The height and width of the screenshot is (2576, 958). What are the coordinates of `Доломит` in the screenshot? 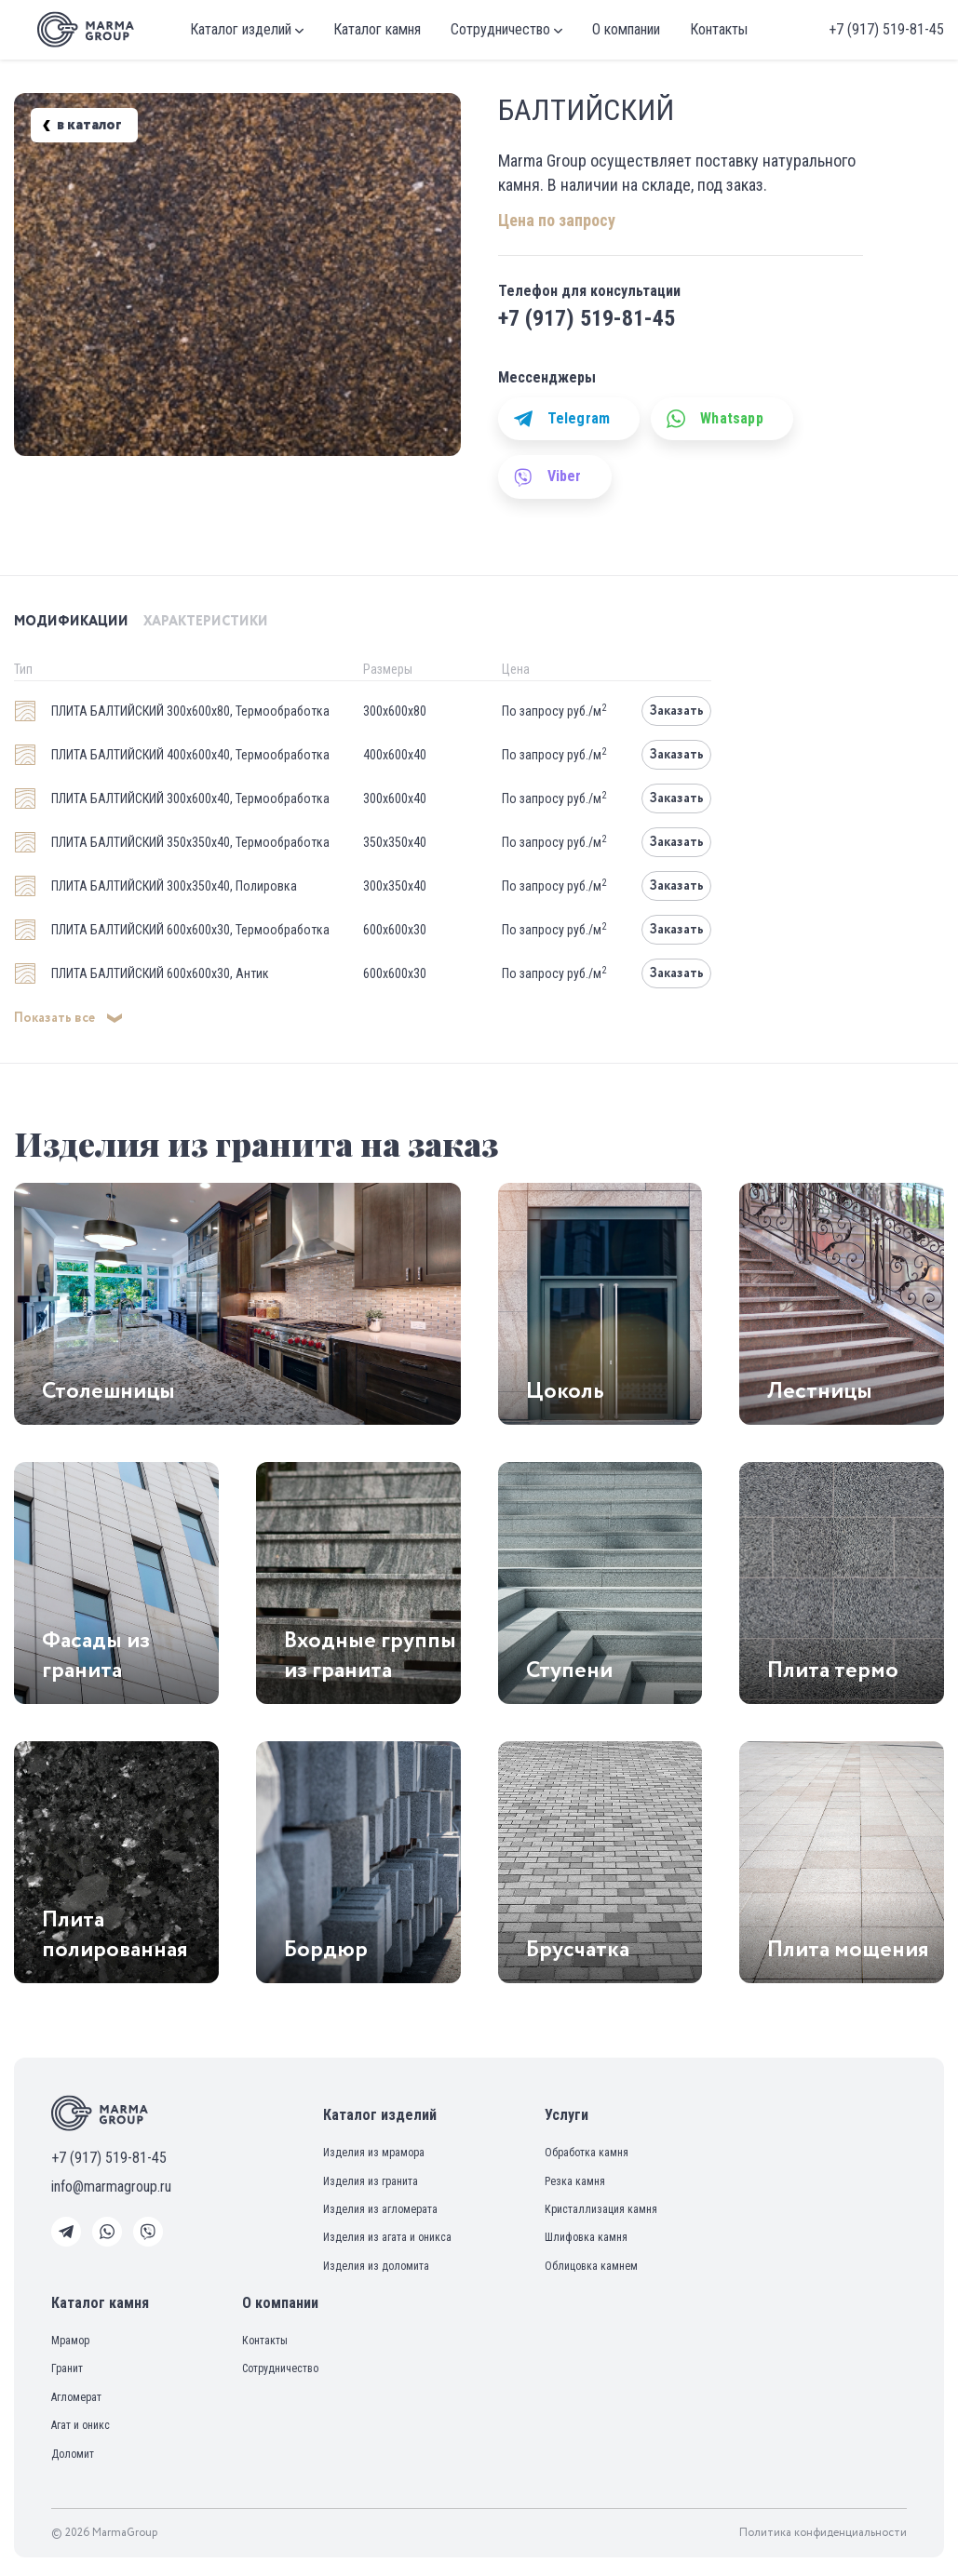 It's located at (72, 2454).